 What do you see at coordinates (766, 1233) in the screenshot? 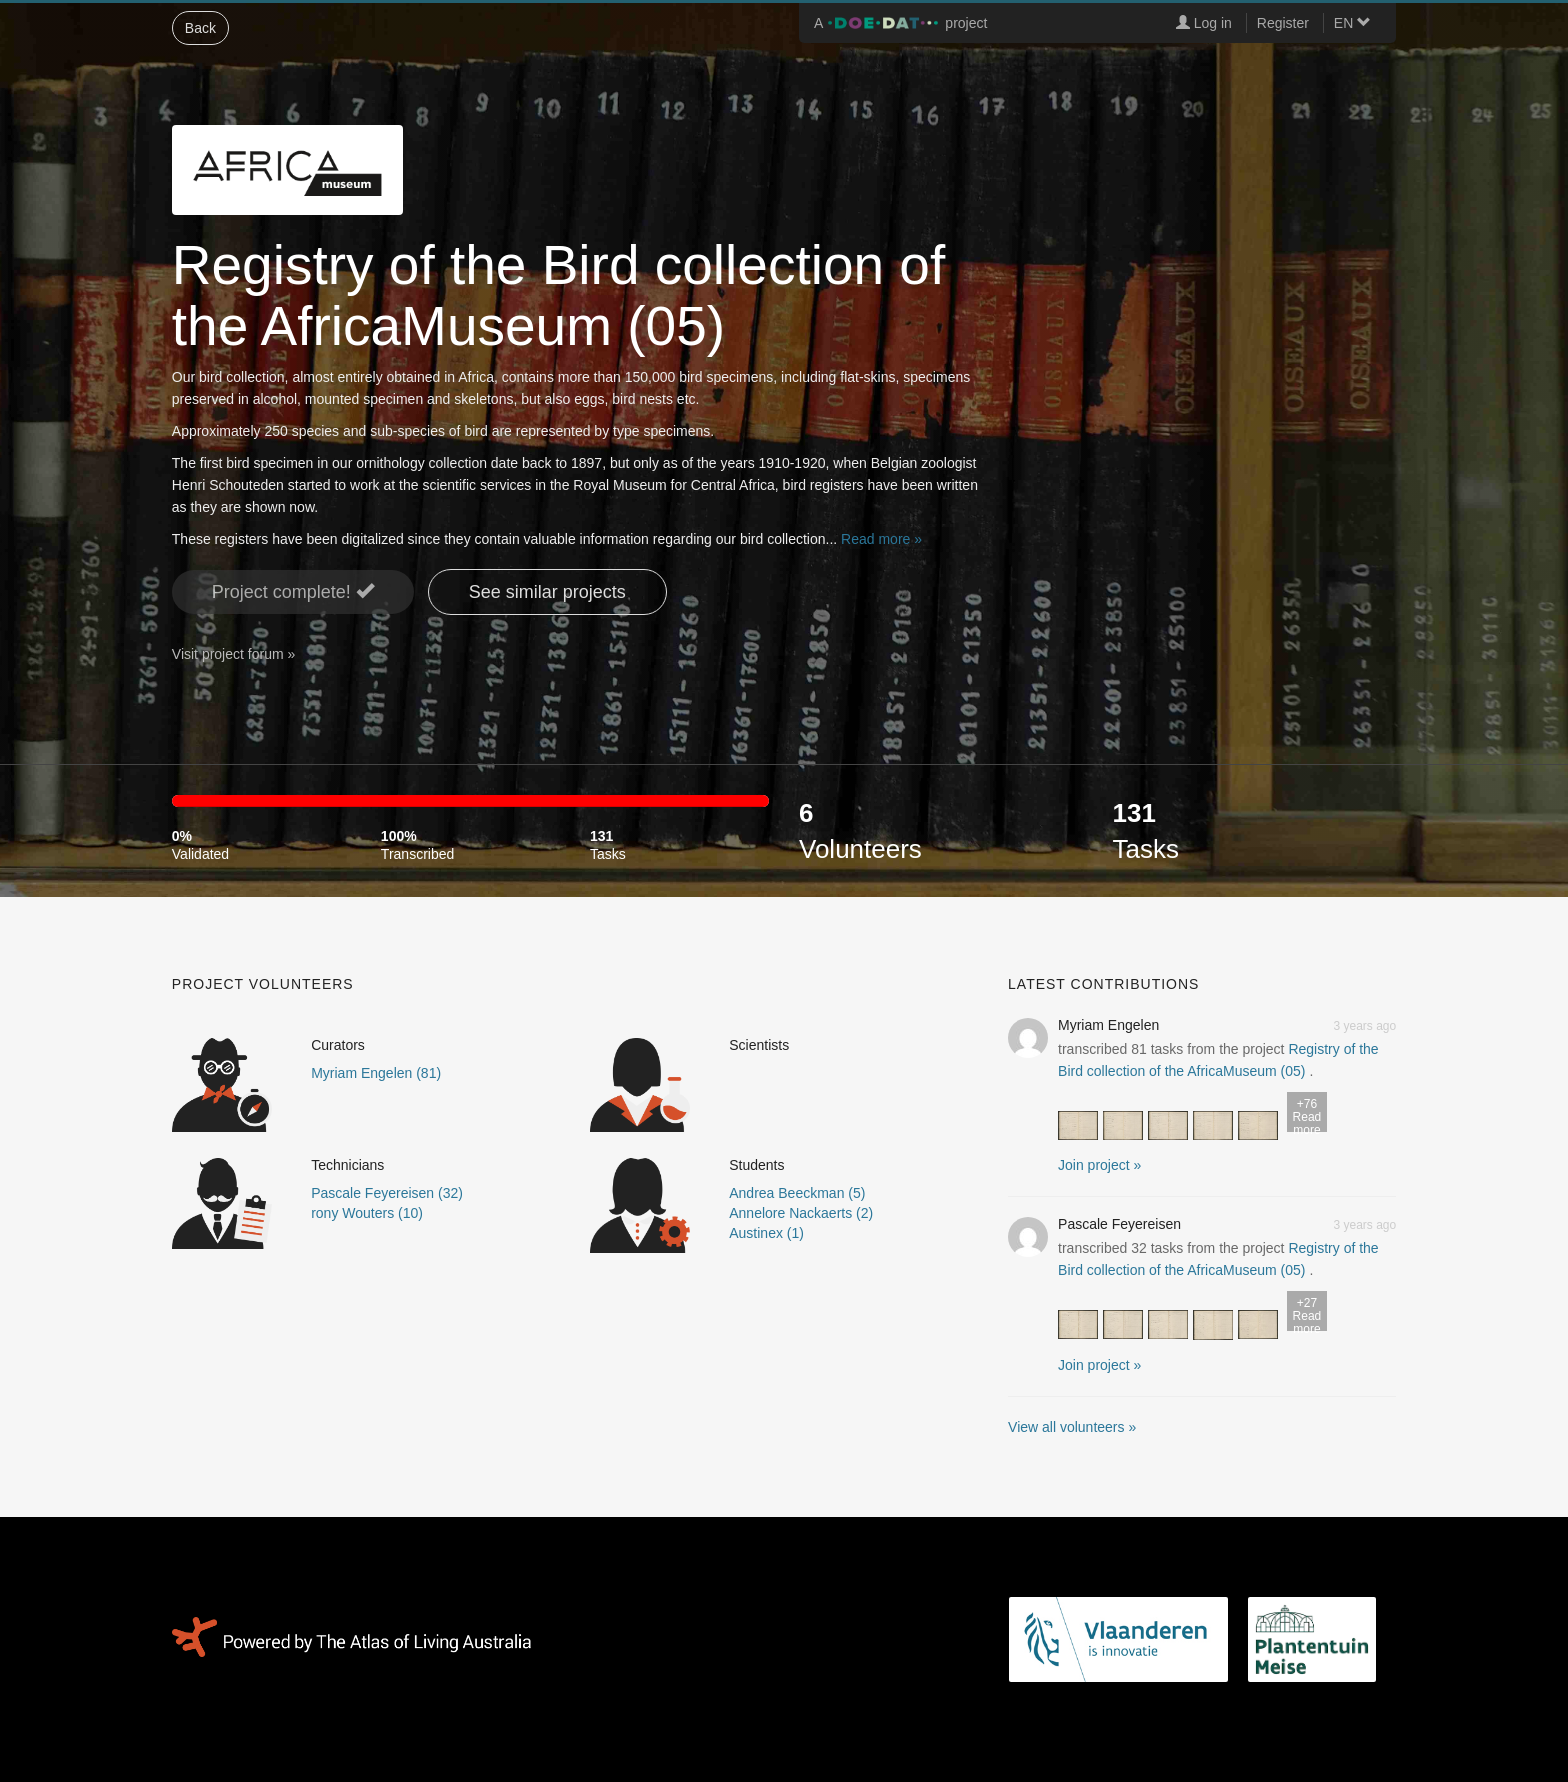
I see `Austinex (1)` at bounding box center [766, 1233].